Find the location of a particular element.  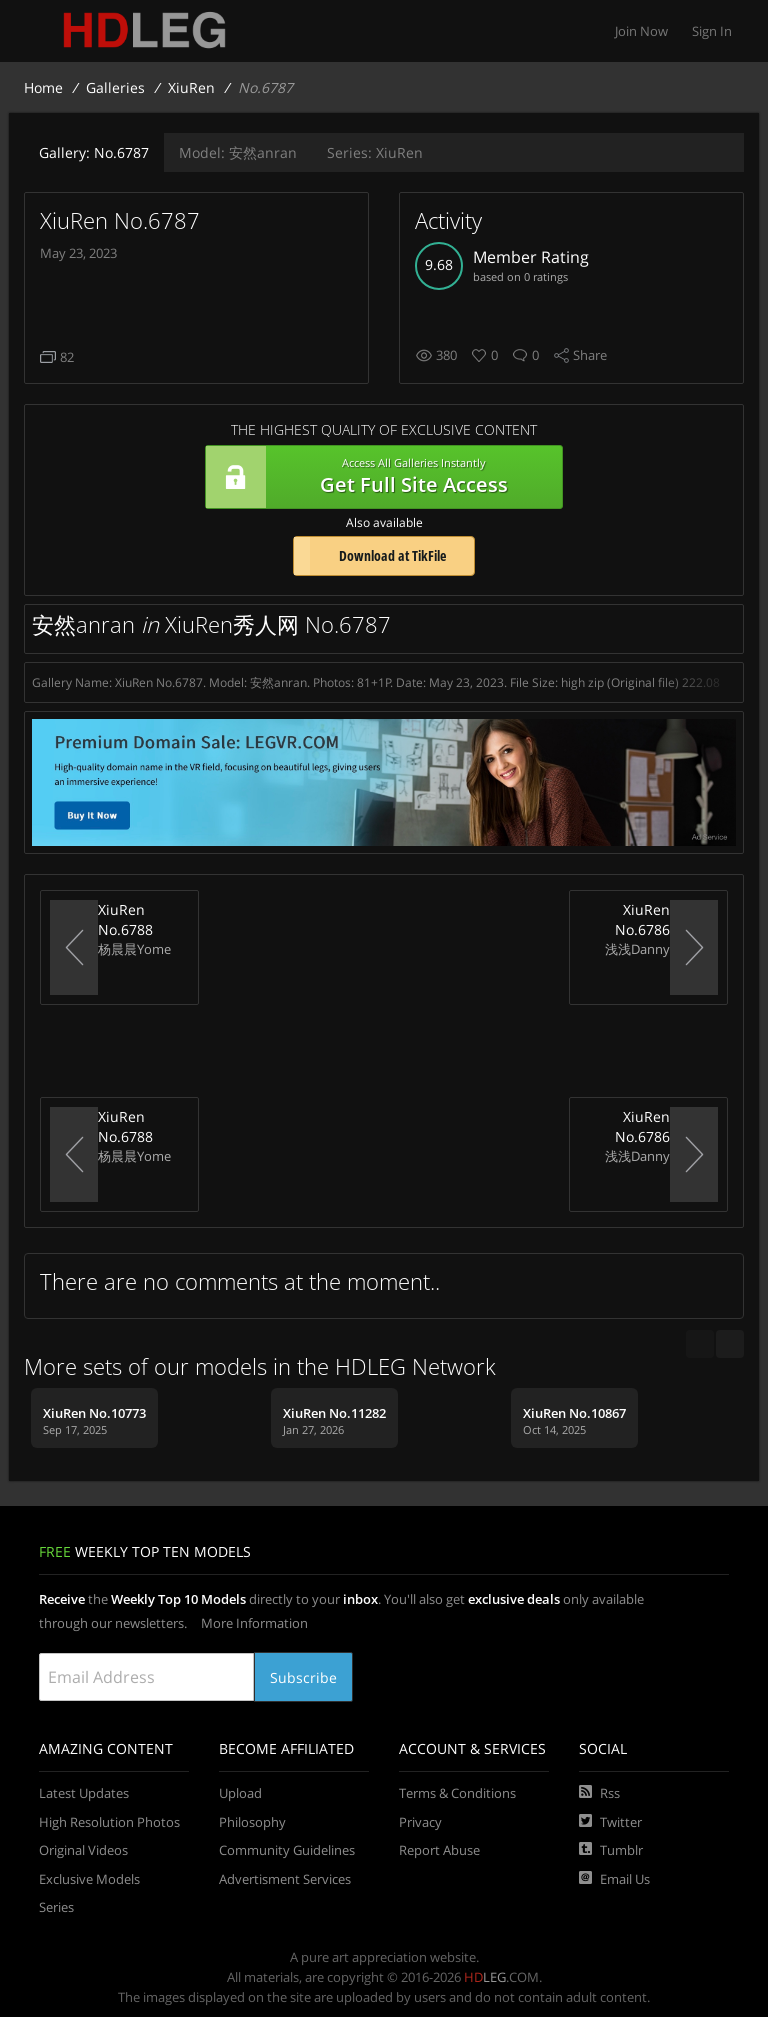

Original Videos is located at coordinates (83, 1850).